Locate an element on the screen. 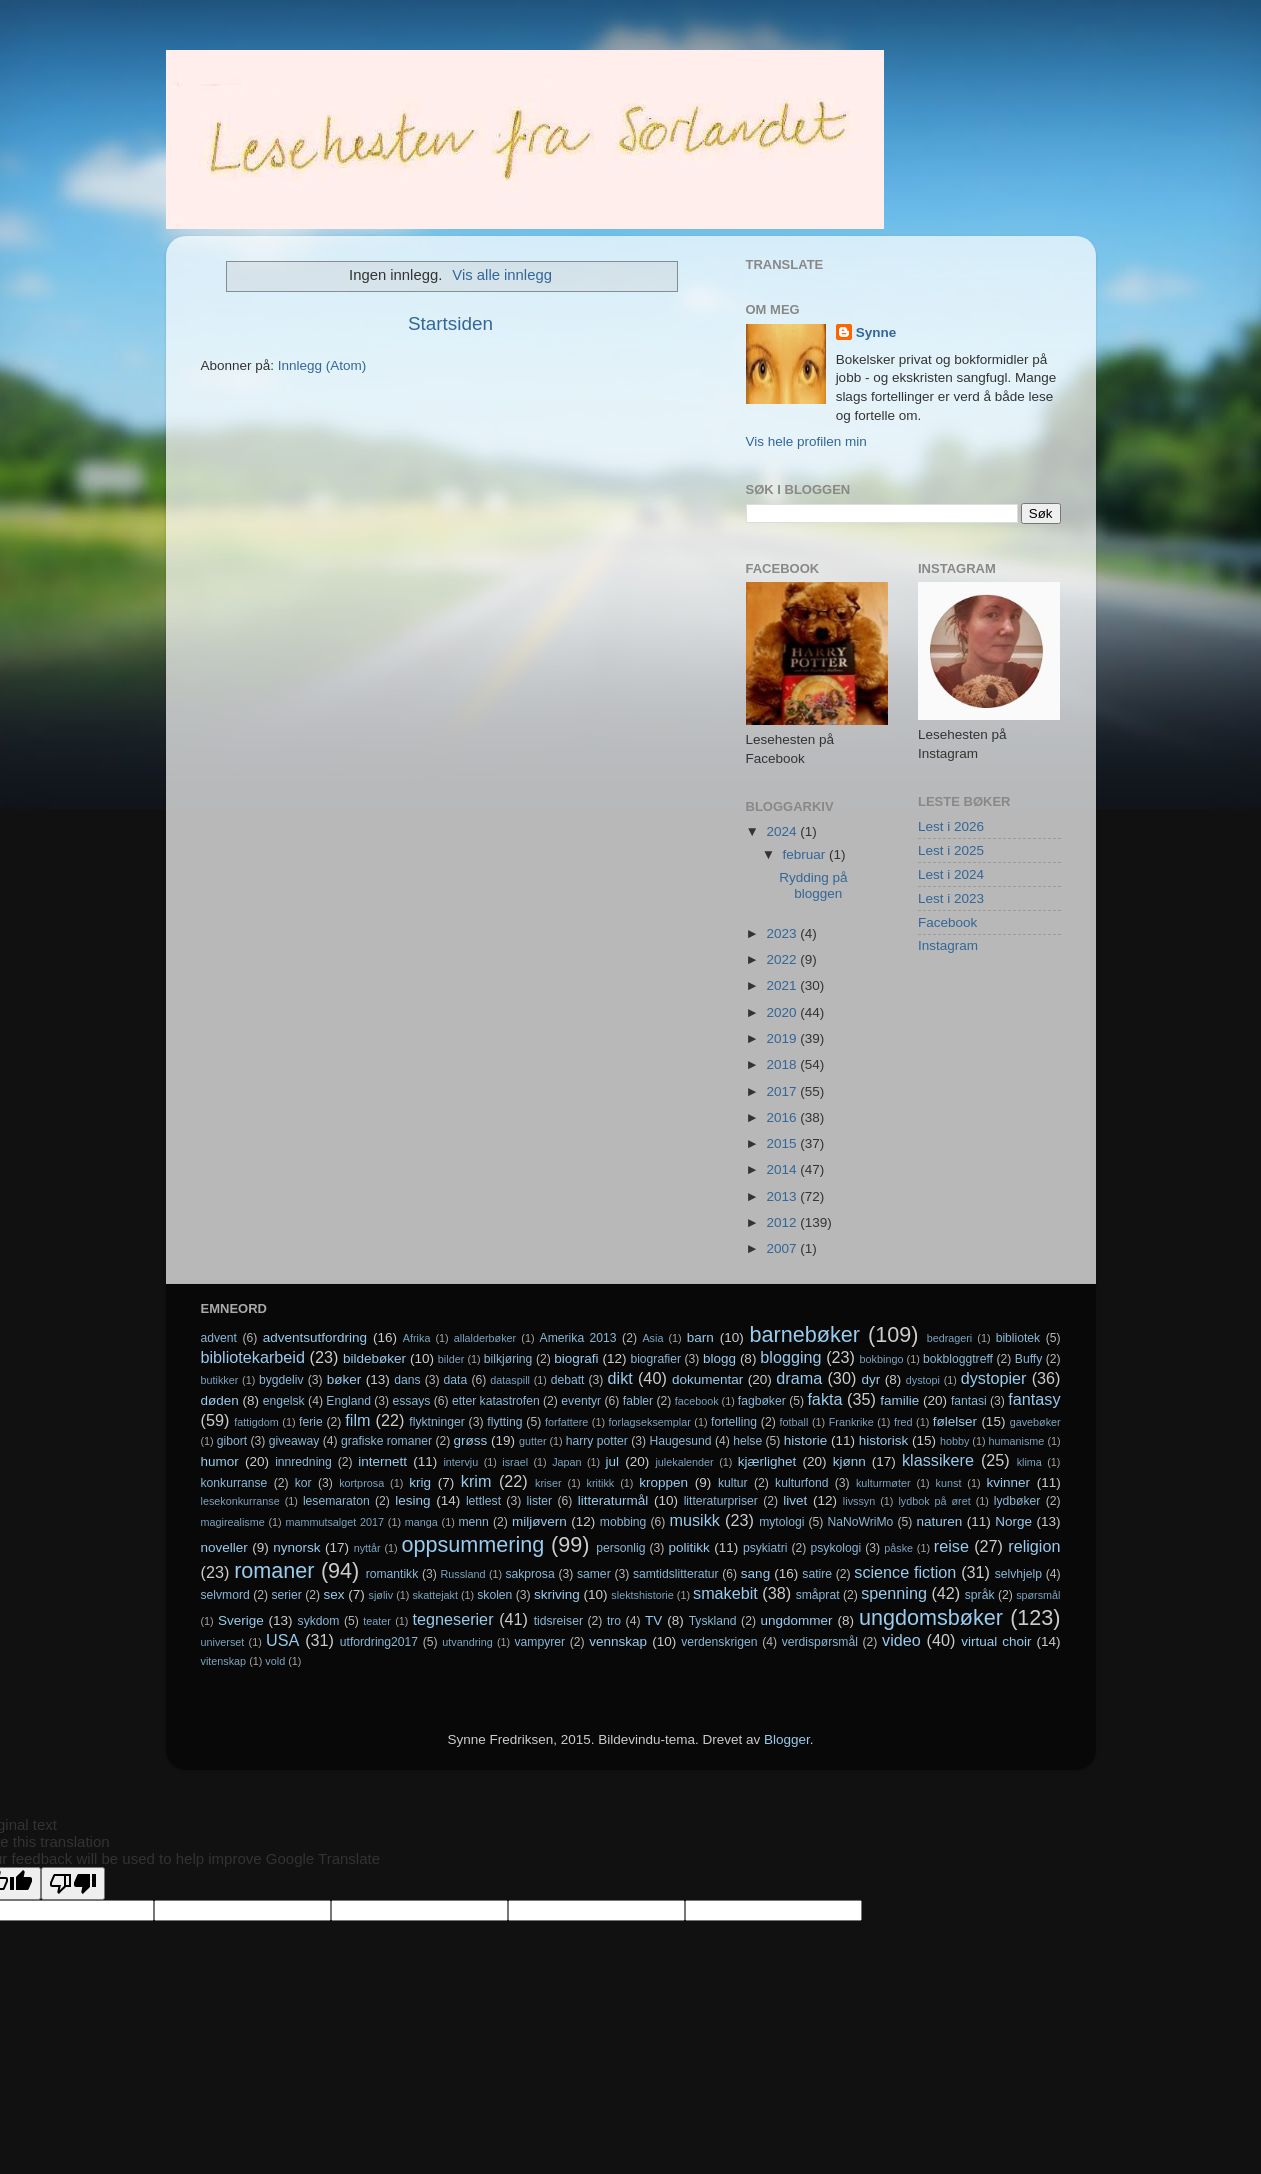 The image size is (1261, 2174). advent is located at coordinates (219, 1338).